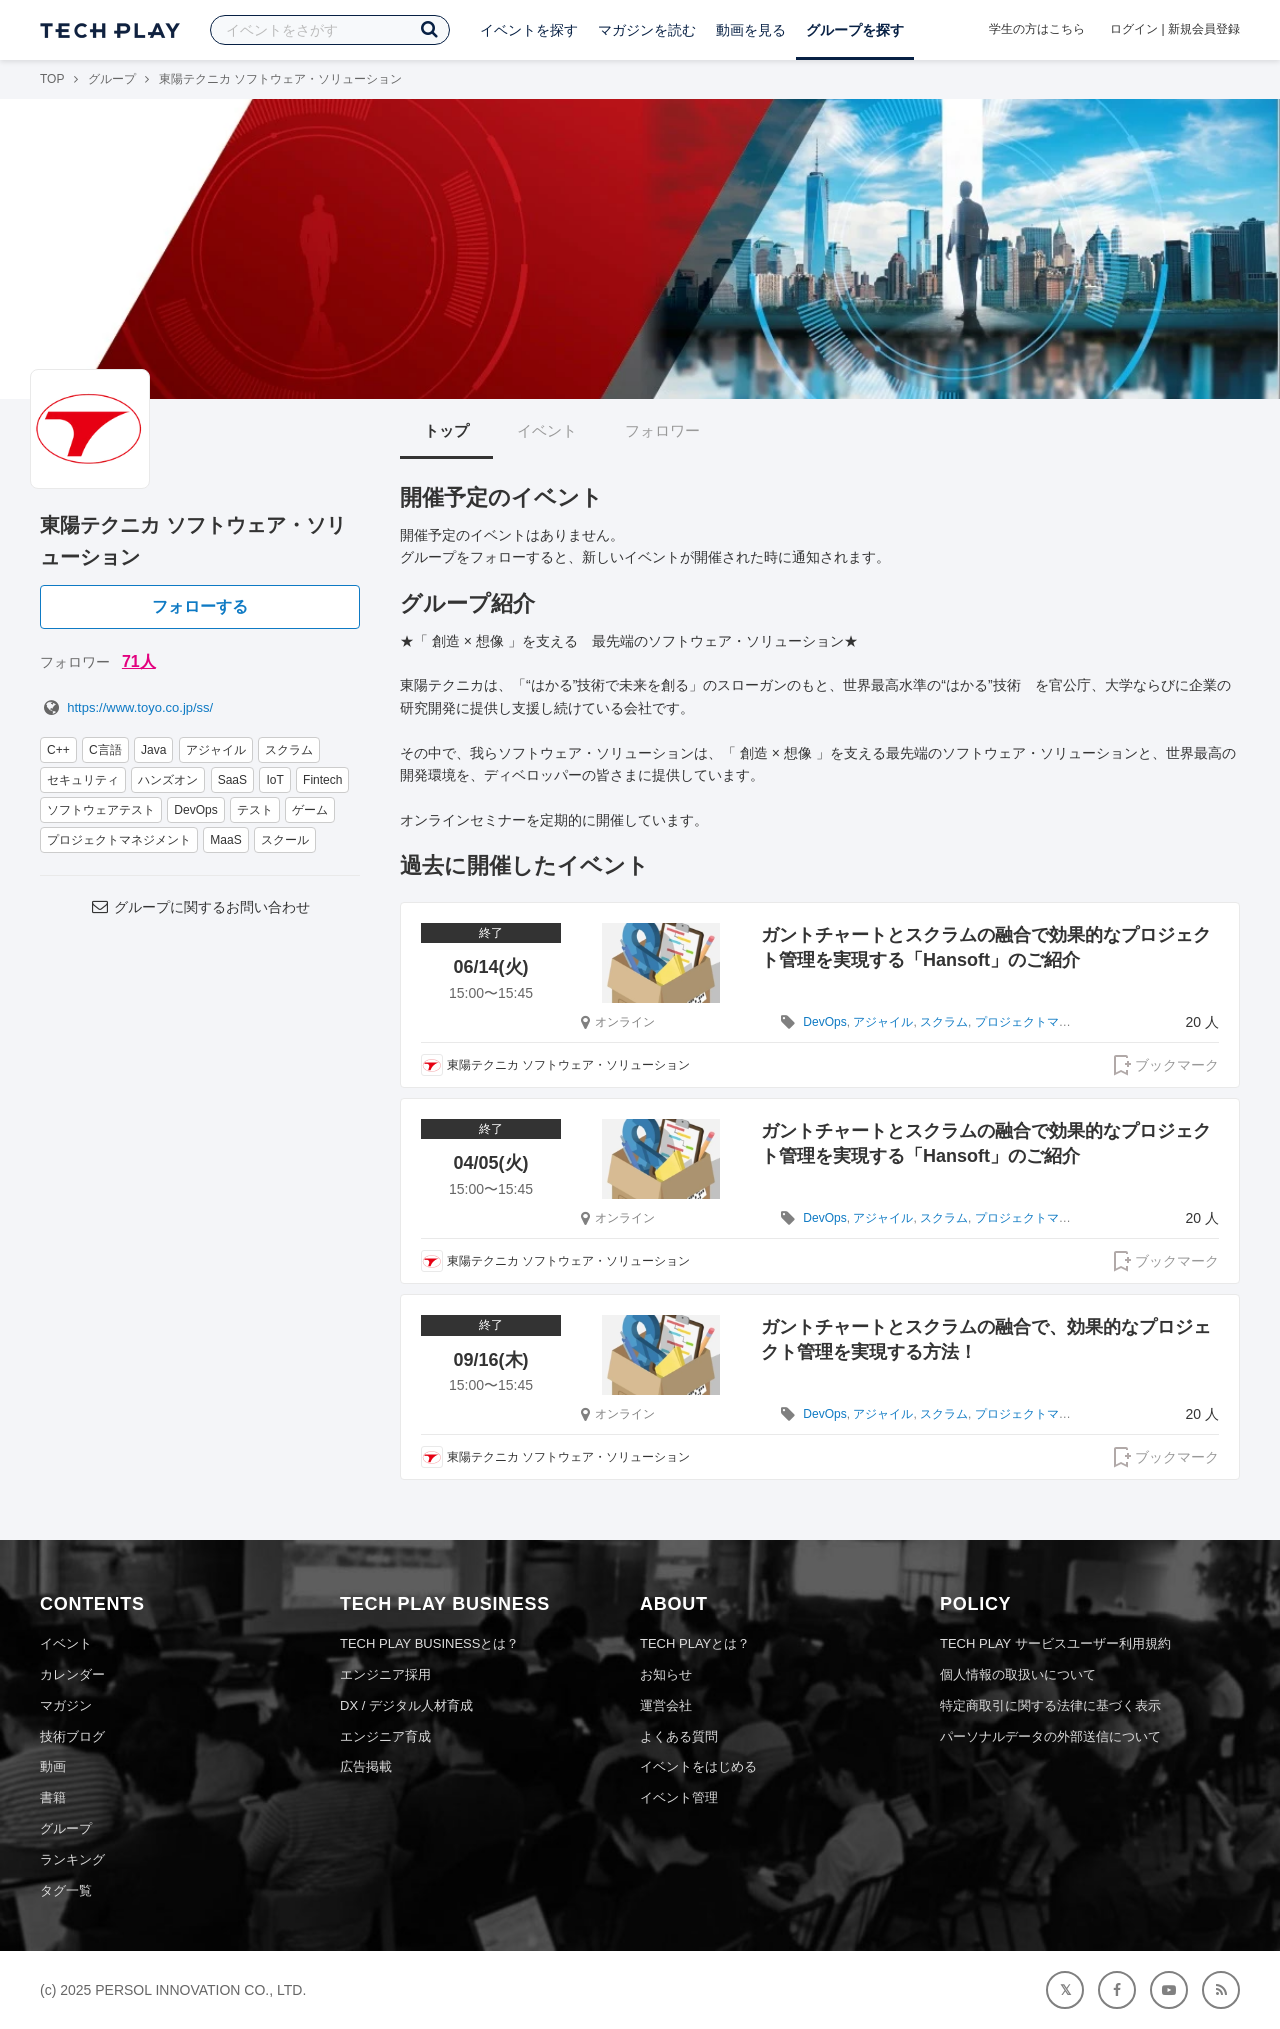 This screenshot has width=1280, height=2029. Describe the element at coordinates (200, 606) in the screenshot. I see `フォローする` at that location.